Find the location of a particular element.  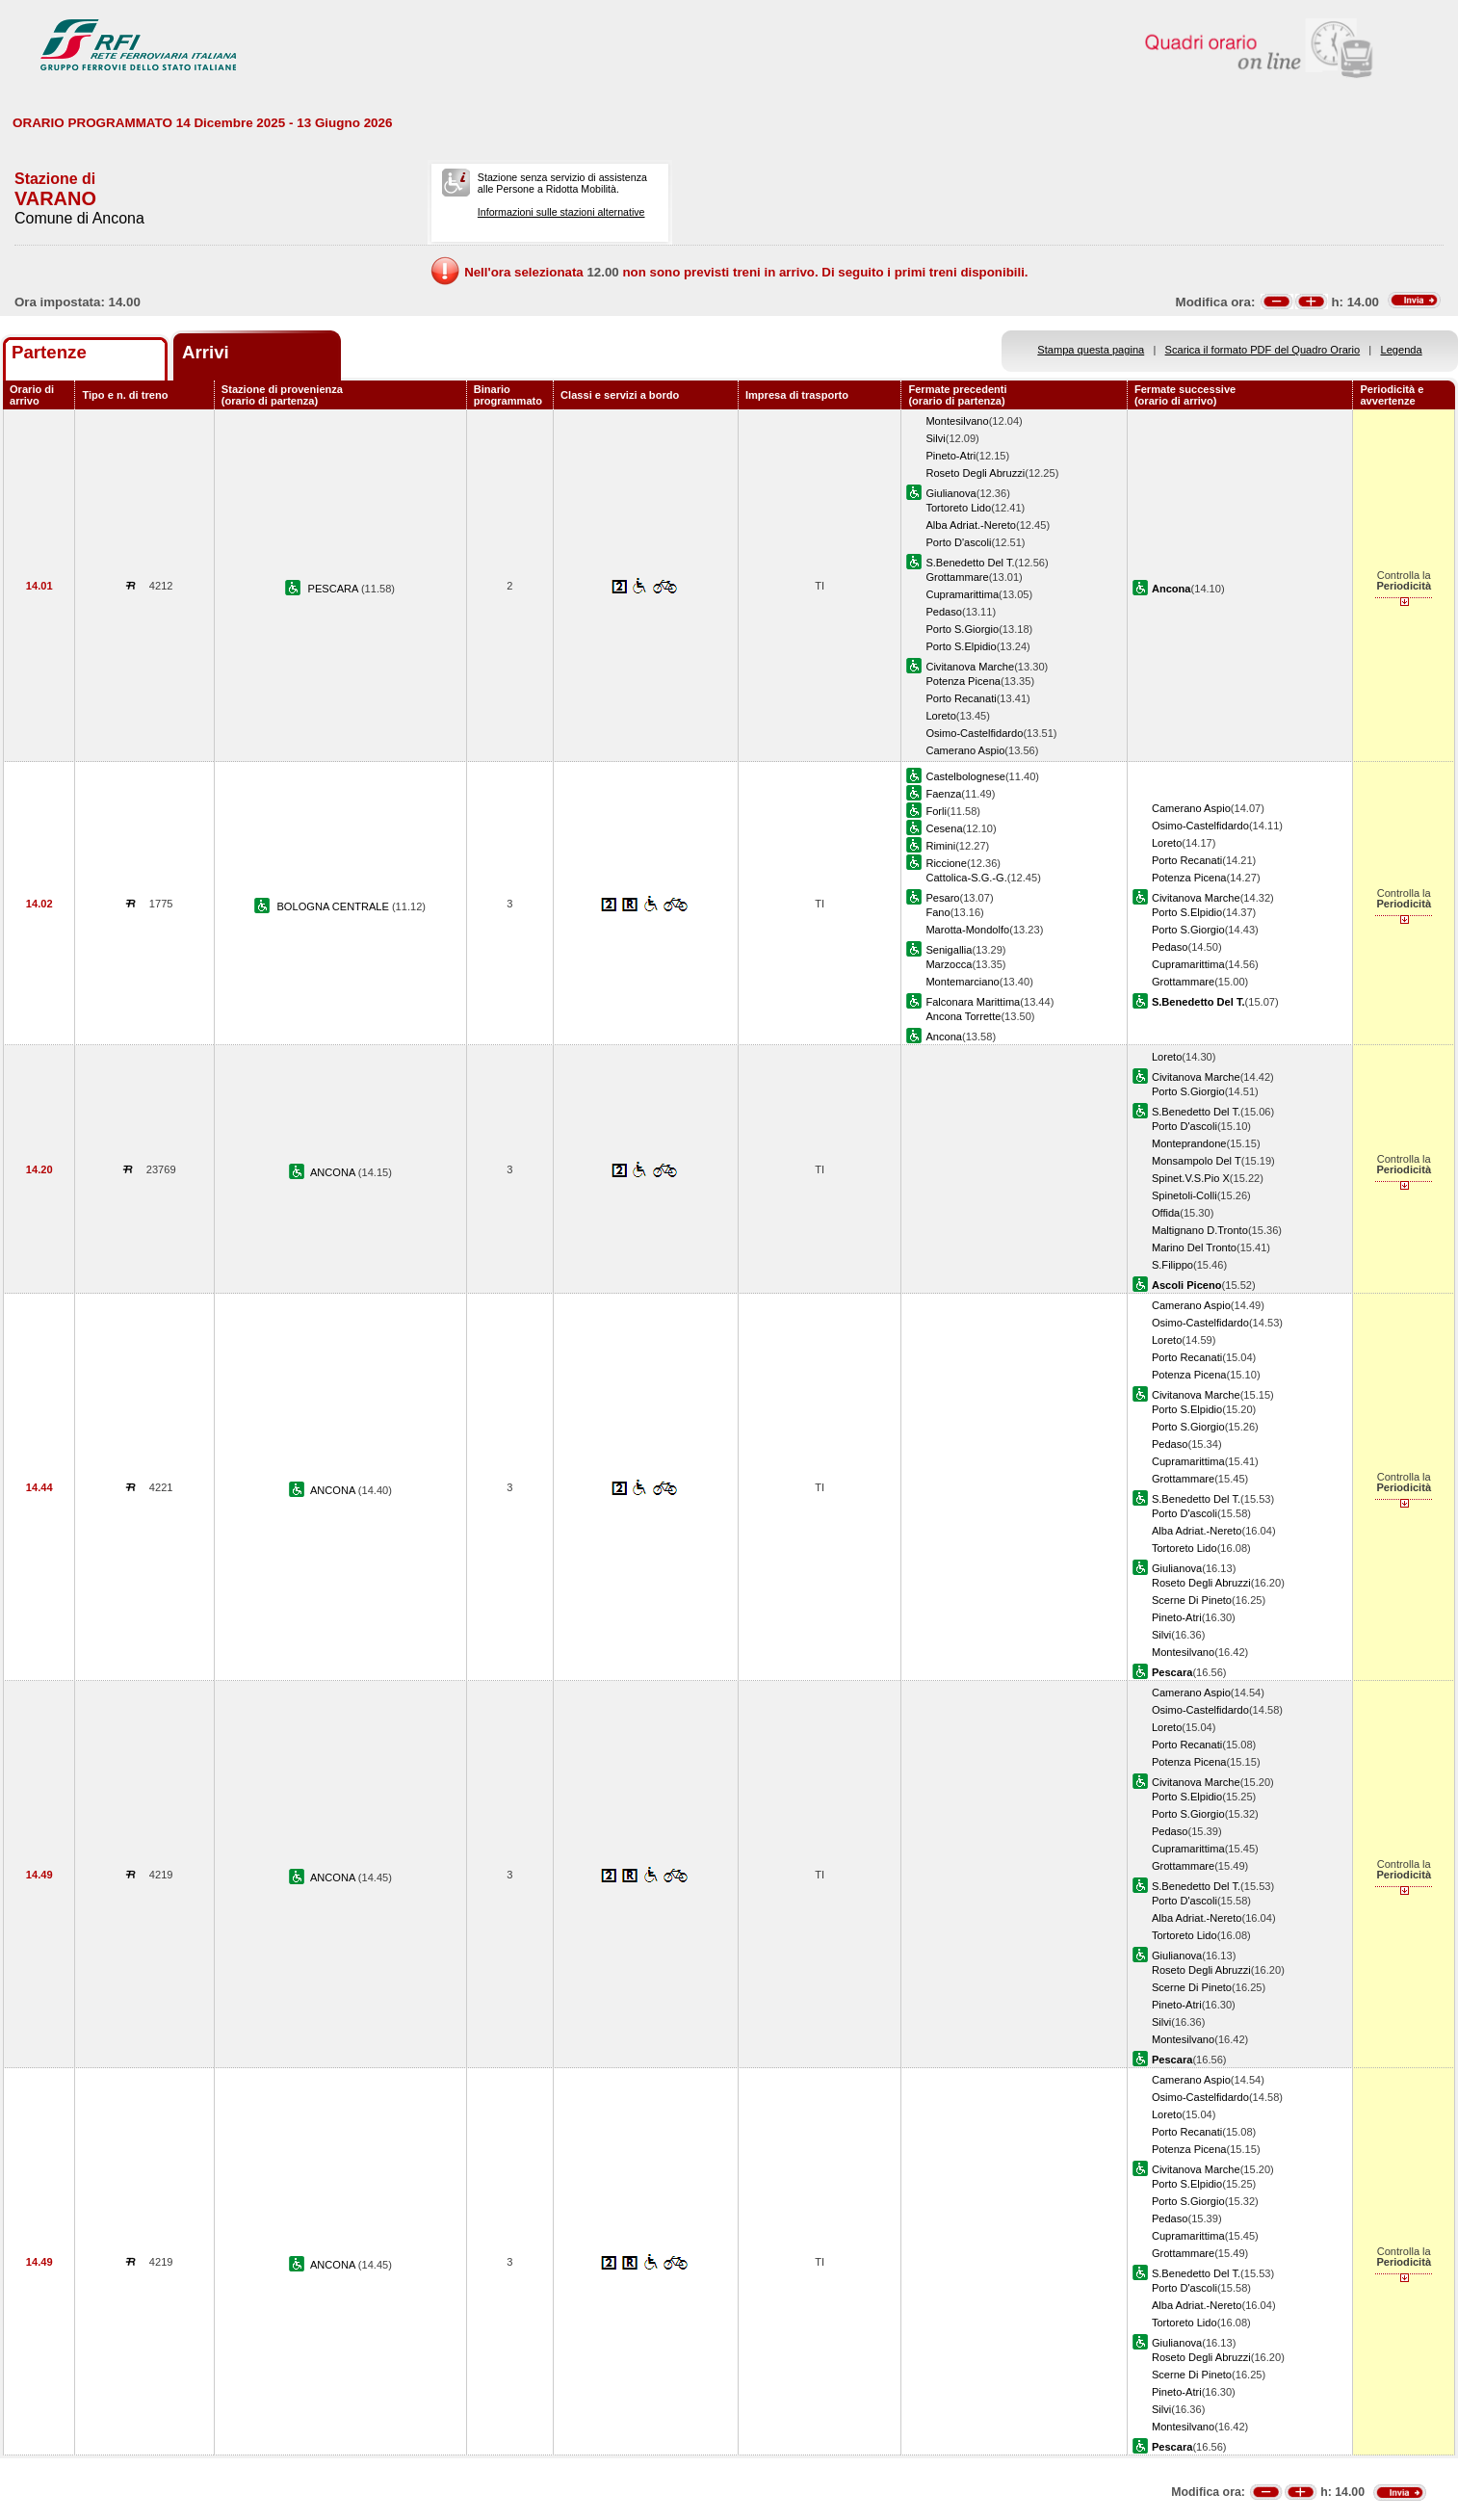

Forli is located at coordinates (936, 811).